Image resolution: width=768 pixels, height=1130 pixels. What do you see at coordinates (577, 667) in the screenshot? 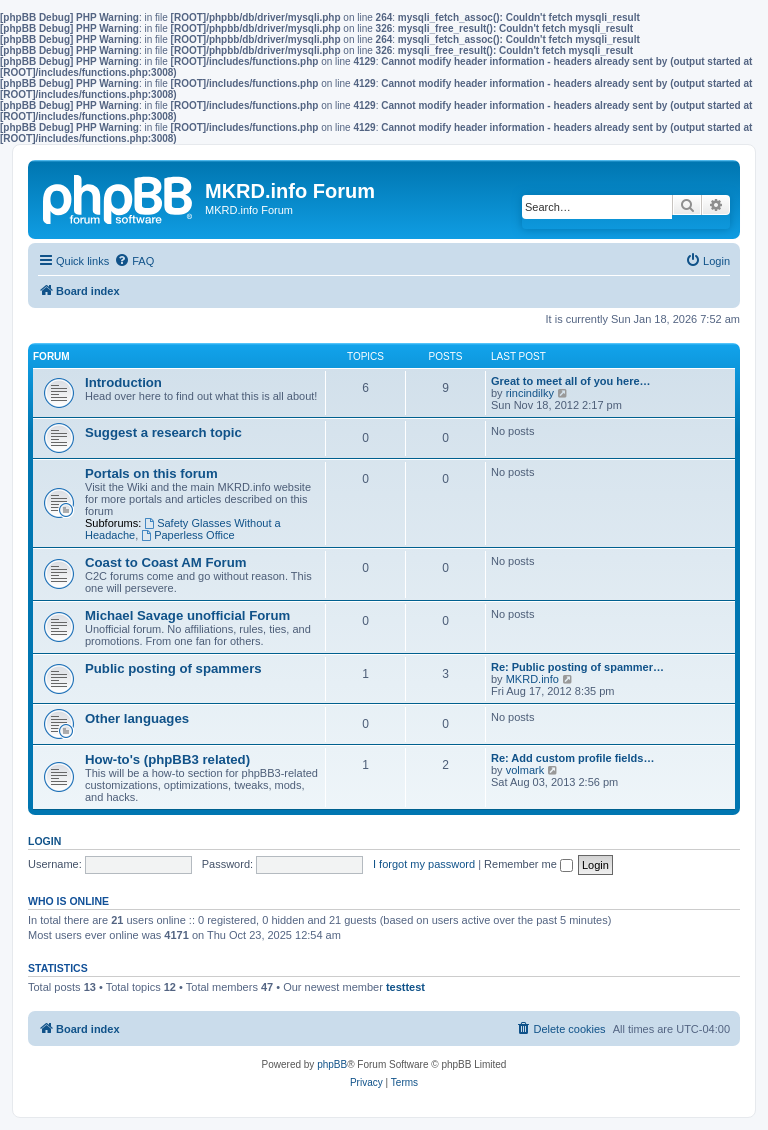
I see `Re: Public posting of spammer…` at bounding box center [577, 667].